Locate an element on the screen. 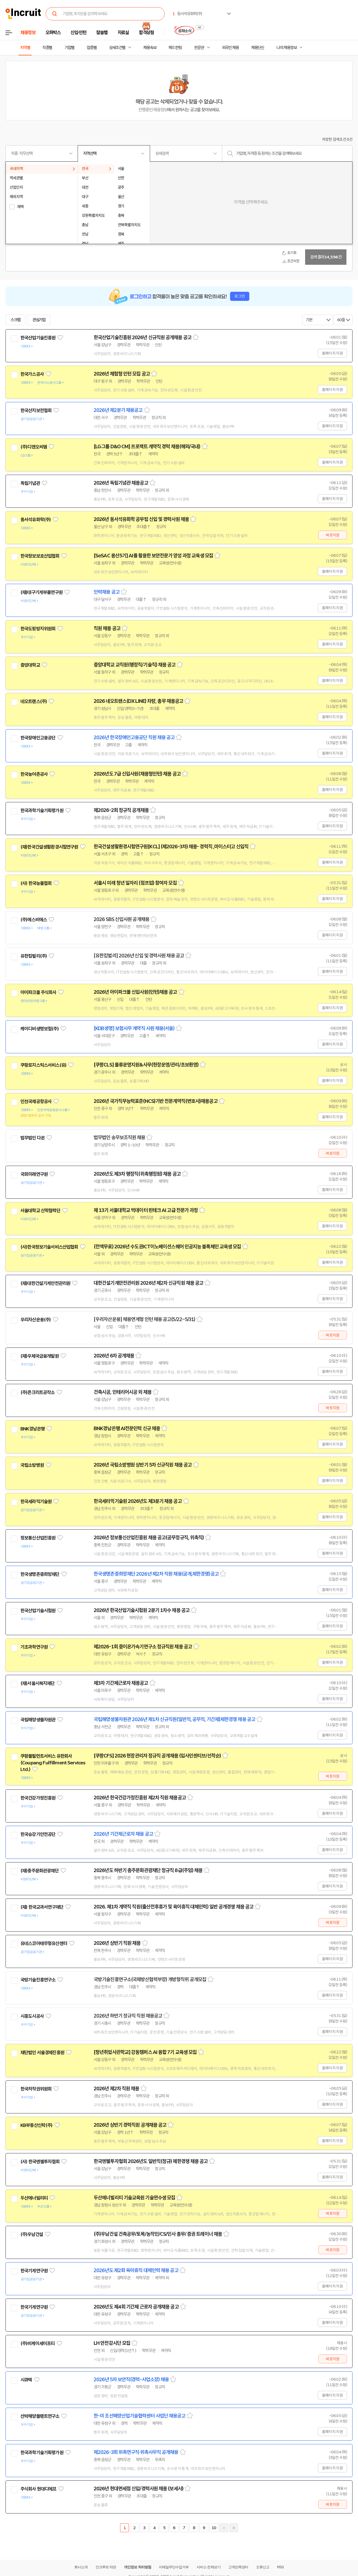 The width and height of the screenshot is (358, 2576). 2026년 아이파크몰 신입사원(인턴)채용 공고 is located at coordinates (135, 992).